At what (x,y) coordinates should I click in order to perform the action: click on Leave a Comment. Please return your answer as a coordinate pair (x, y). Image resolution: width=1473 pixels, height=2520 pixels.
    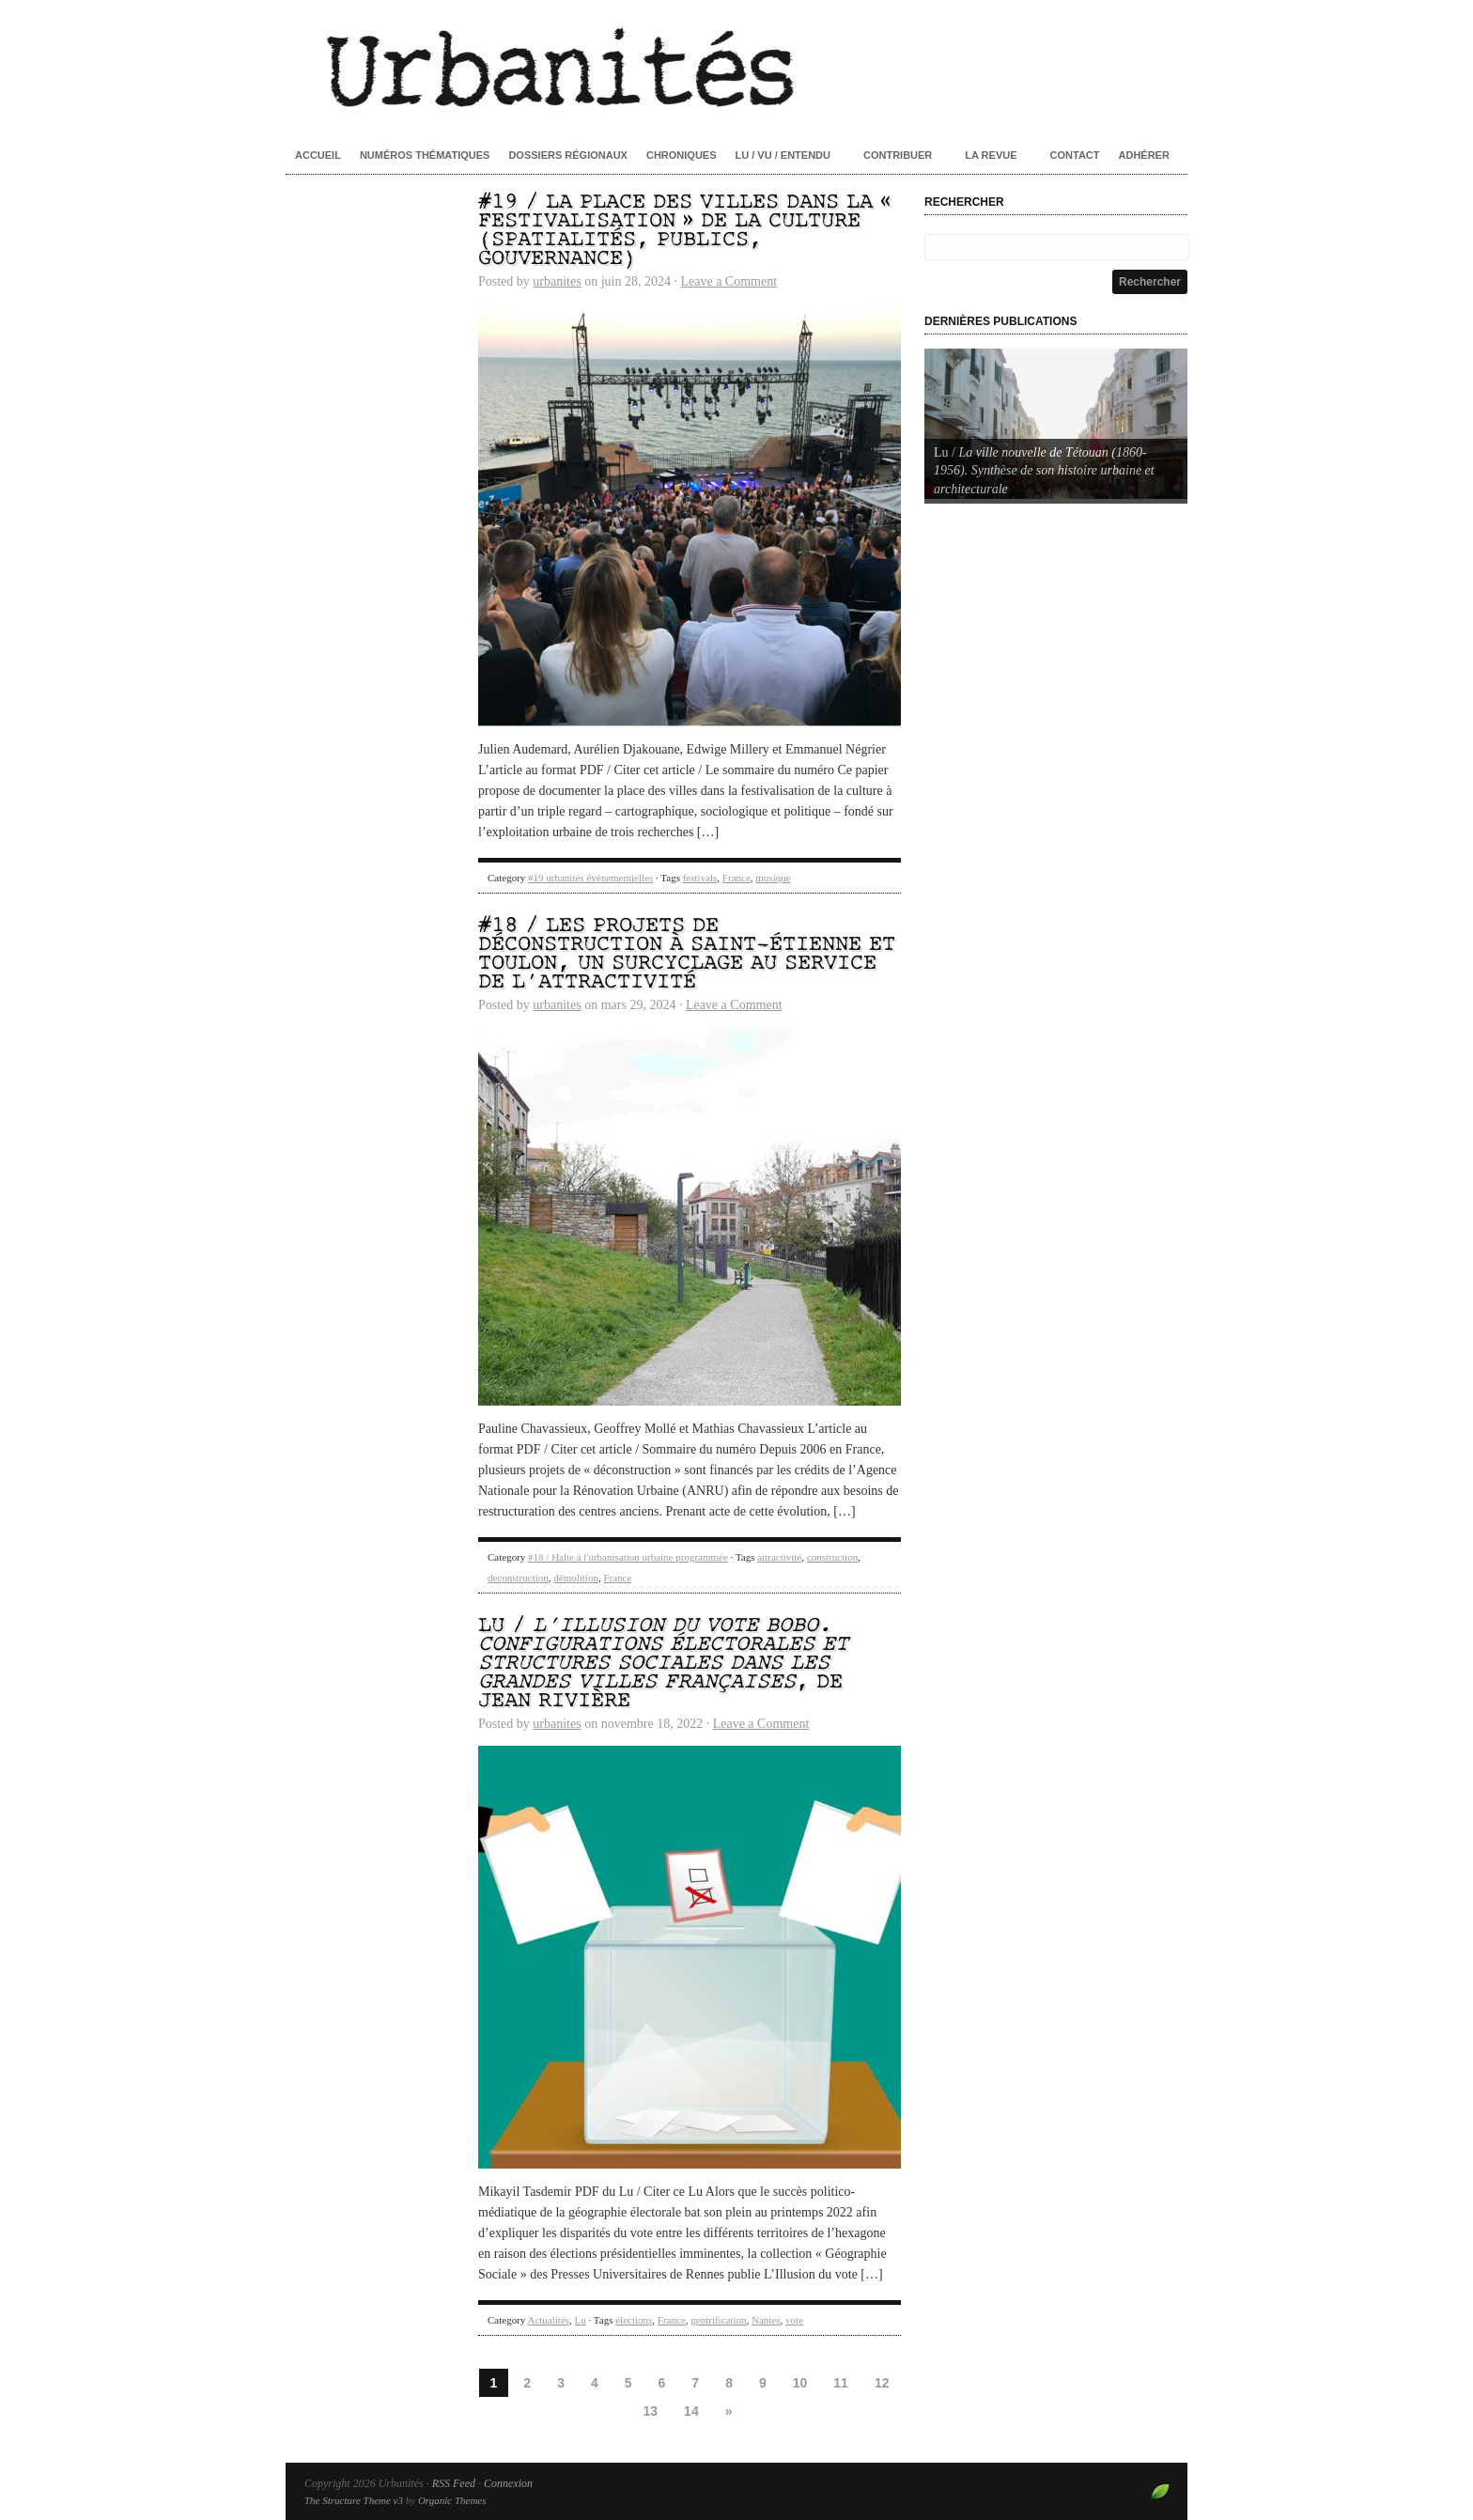
    Looking at the image, I should click on (728, 281).